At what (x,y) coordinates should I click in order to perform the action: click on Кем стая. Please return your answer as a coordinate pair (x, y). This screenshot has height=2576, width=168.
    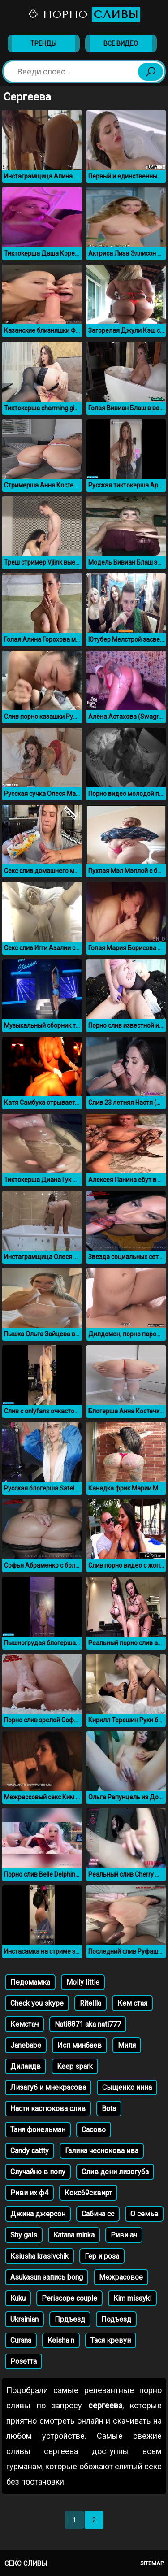
    Looking at the image, I should click on (132, 2003).